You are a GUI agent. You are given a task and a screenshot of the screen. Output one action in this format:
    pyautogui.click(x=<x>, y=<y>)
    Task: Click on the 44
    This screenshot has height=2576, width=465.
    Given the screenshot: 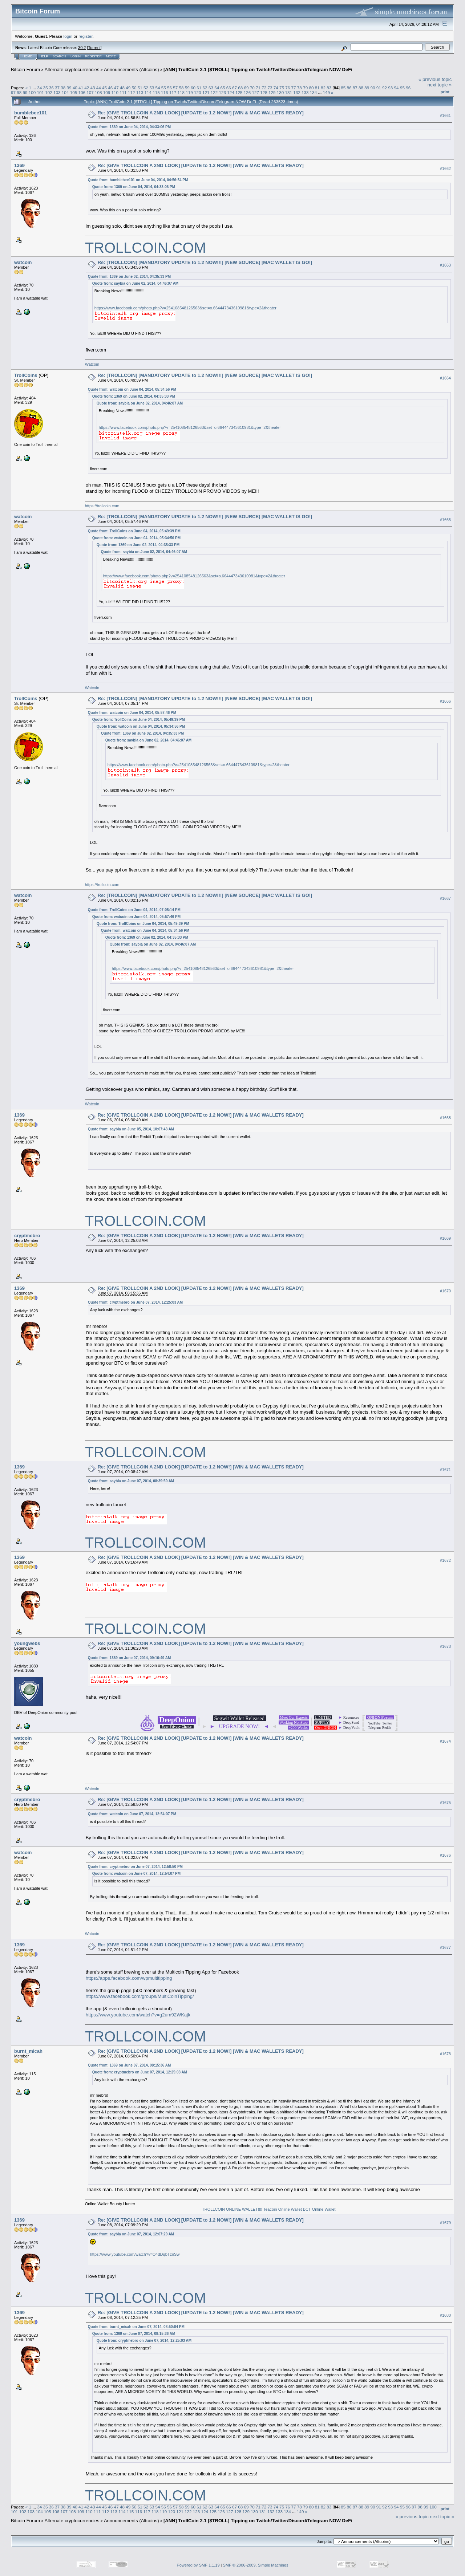 What is the action you would take?
    pyautogui.click(x=98, y=87)
    